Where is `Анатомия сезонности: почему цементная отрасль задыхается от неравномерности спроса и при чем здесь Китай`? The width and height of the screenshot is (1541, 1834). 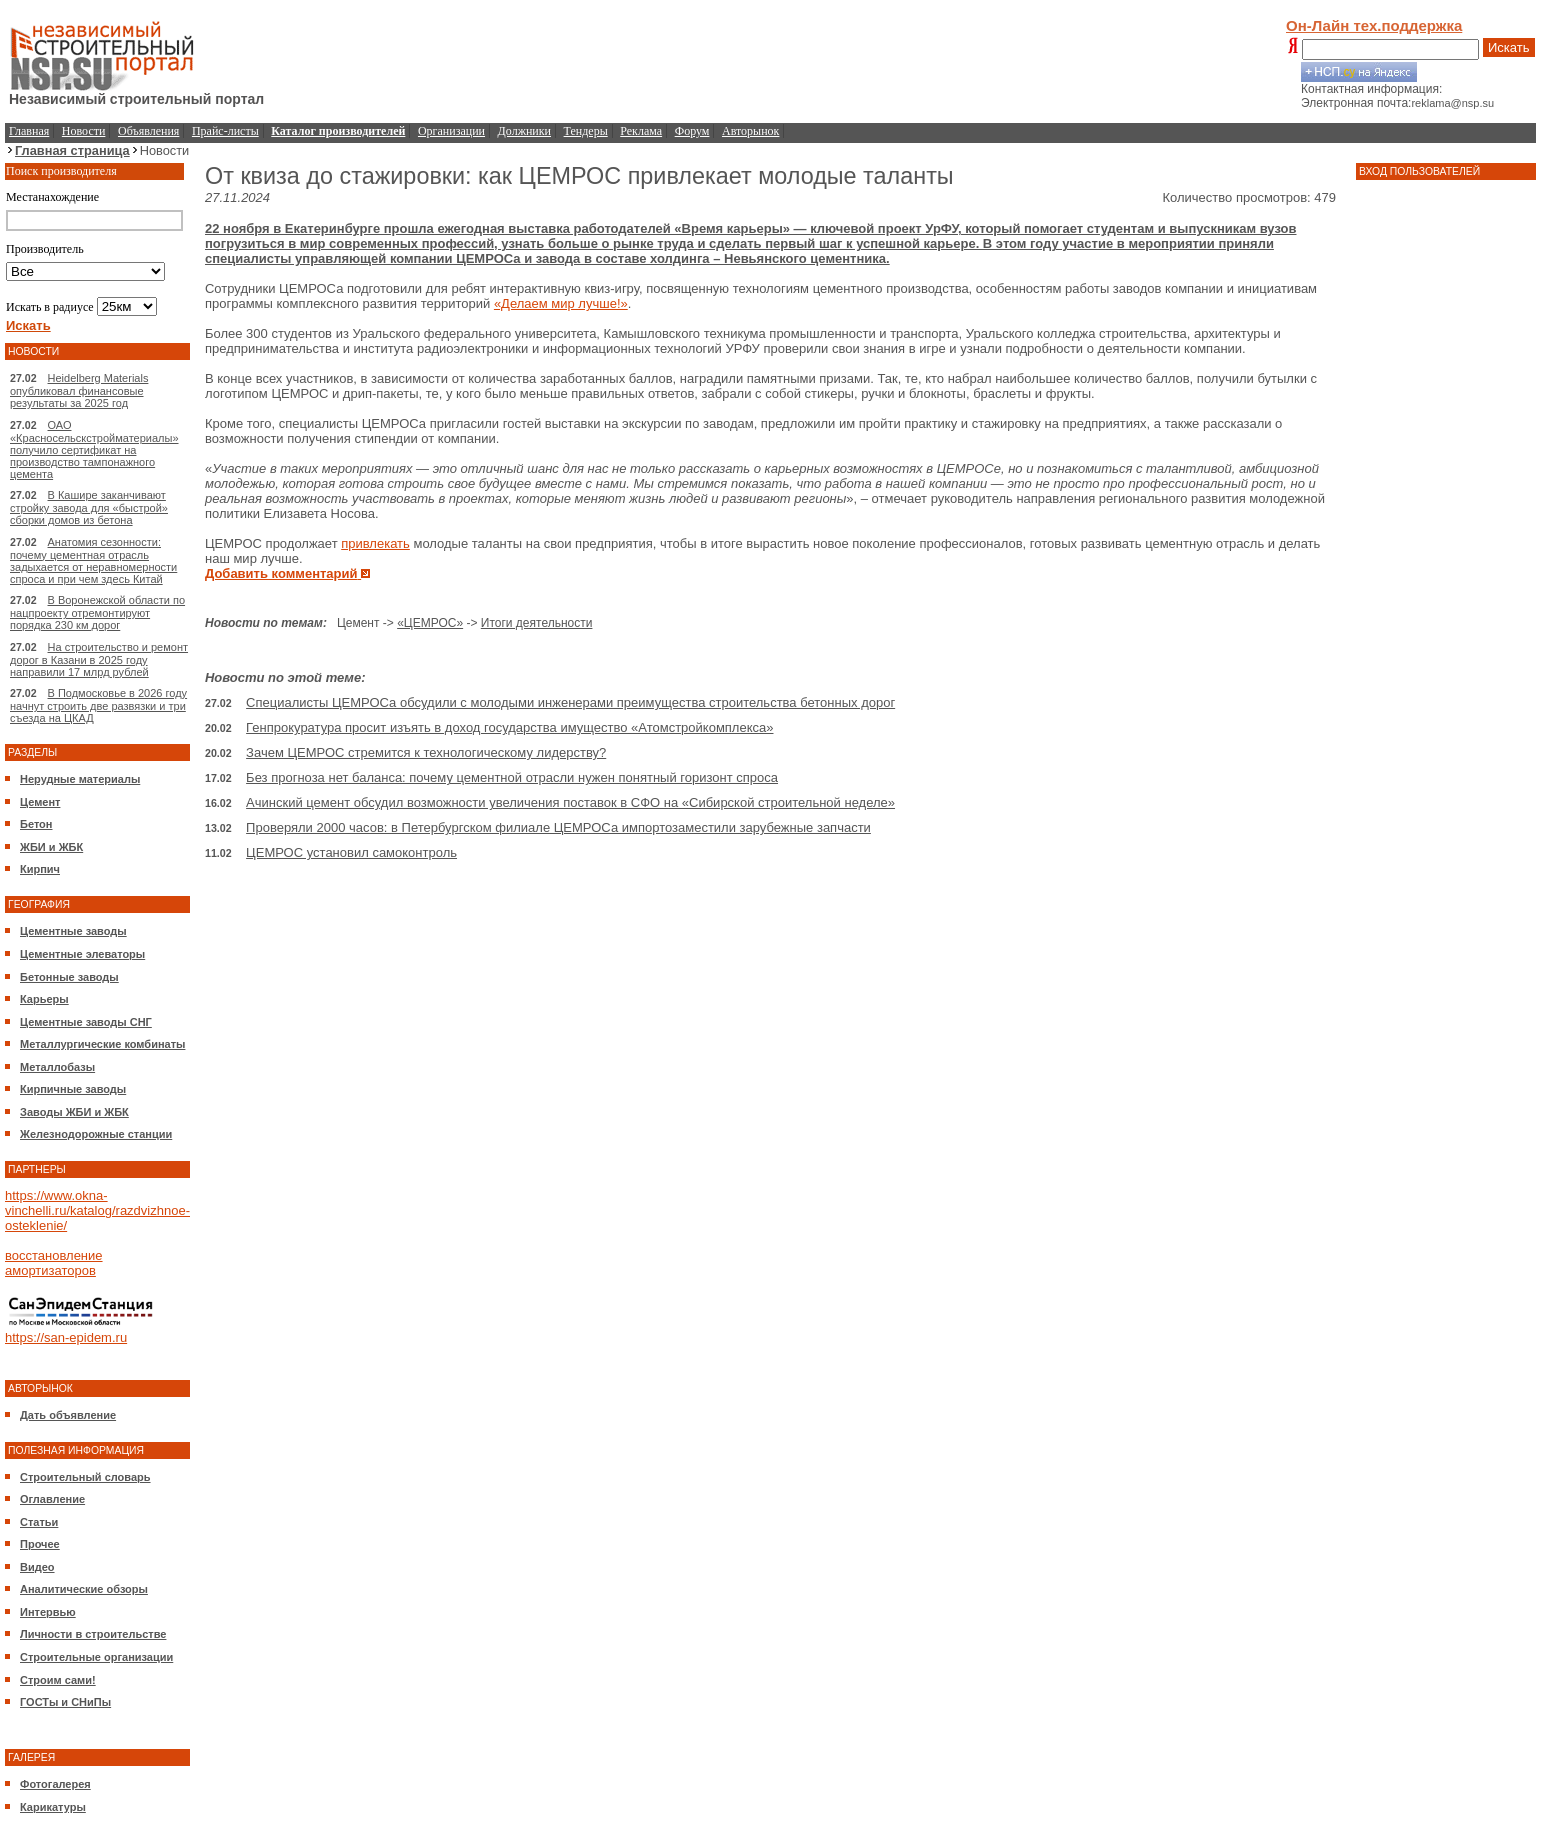 Анатомия сезонности: почему цементная отрасль задыхается от неравномерности спроса и при чем здесь Китай is located at coordinates (93, 560).